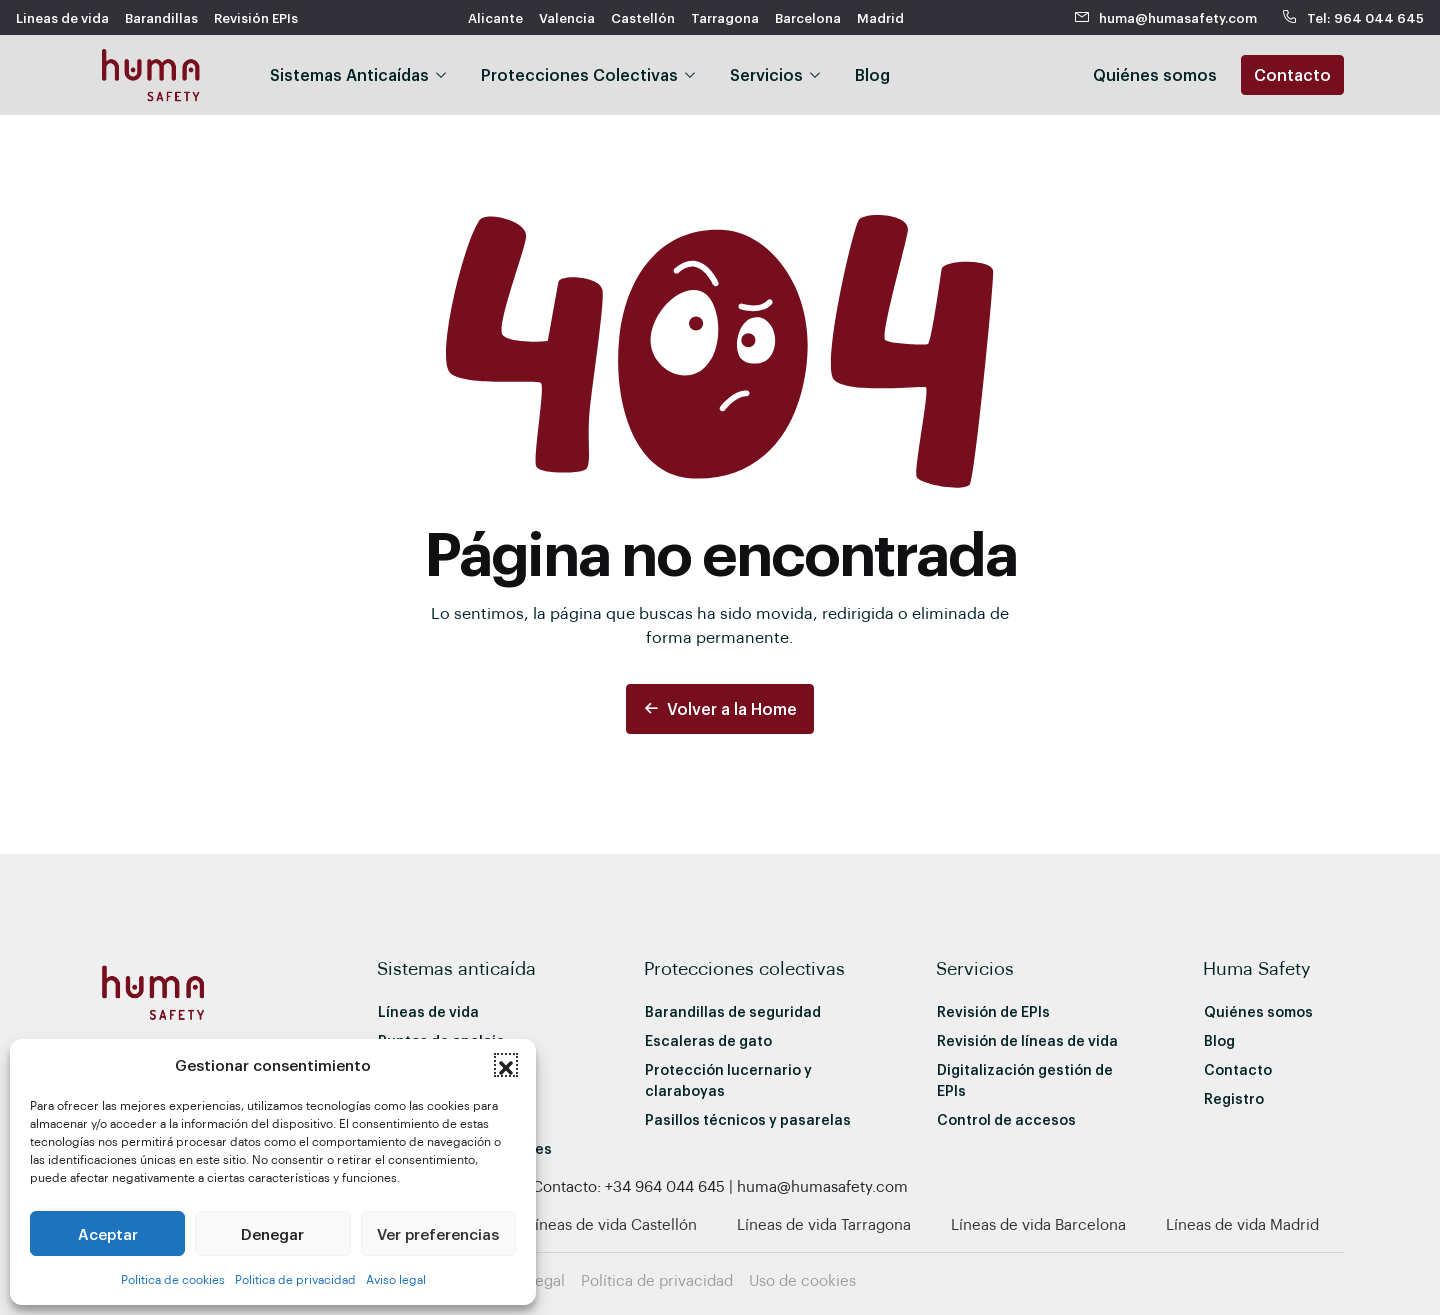  I want to click on Huma Safety, so click(1257, 967).